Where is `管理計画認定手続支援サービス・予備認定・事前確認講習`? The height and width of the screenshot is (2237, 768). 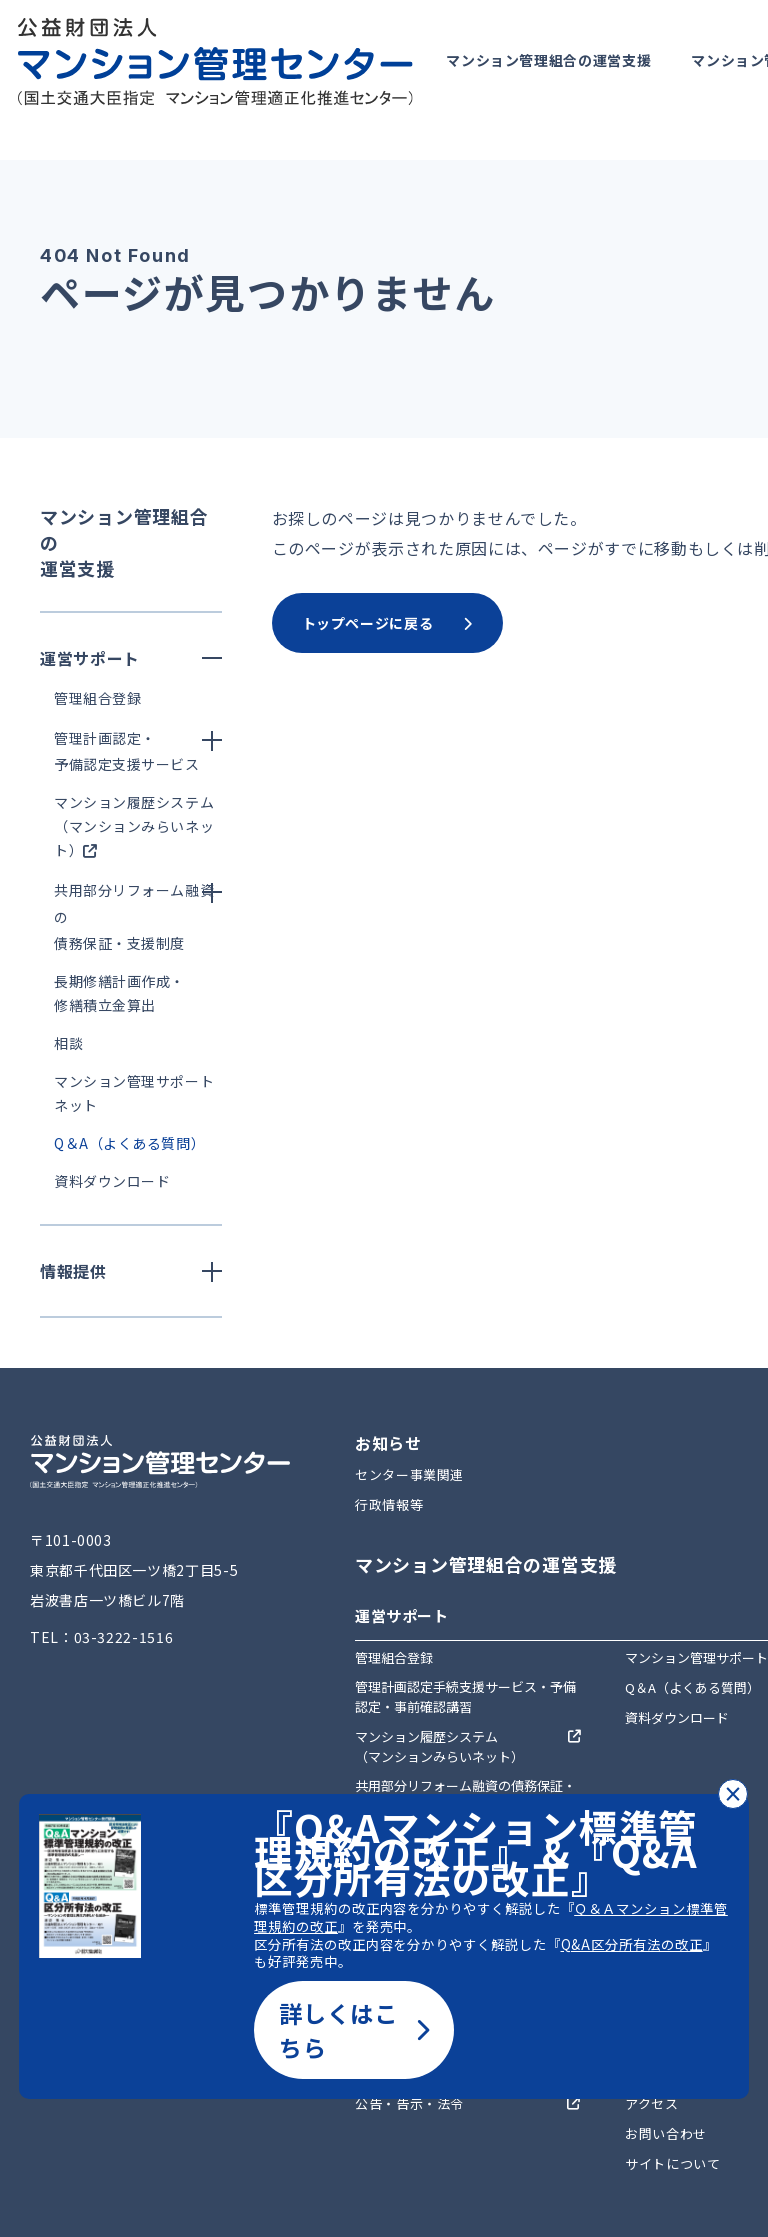 管理計画認定手続支援サービス・予備認定・事前確認講習 is located at coordinates (465, 1696).